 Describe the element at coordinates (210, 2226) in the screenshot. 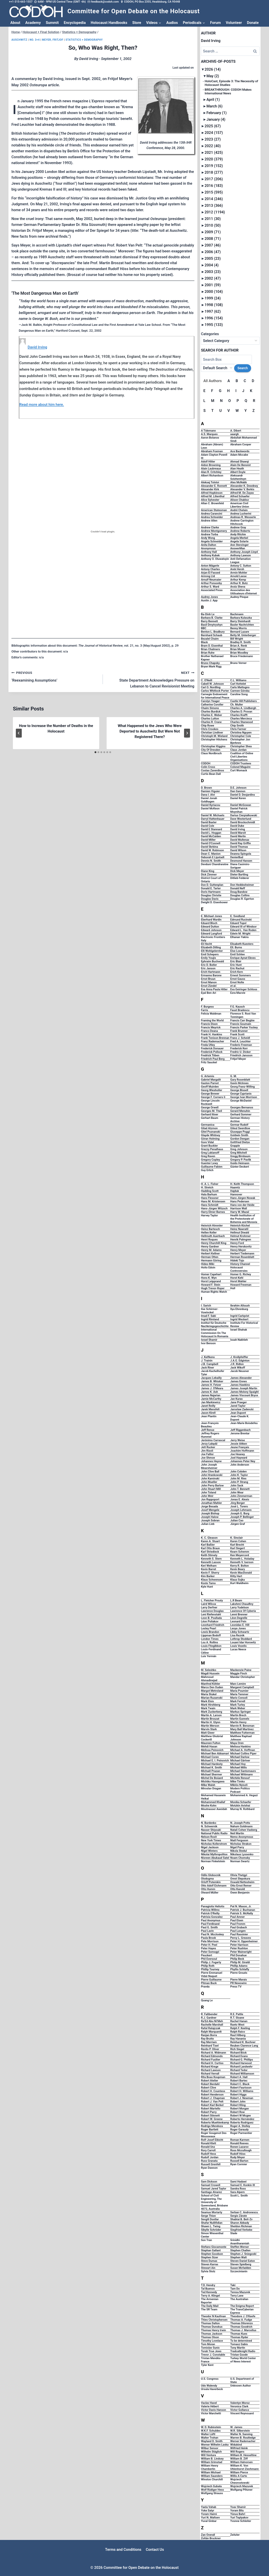

I see `Shawn L. Twing` at that location.